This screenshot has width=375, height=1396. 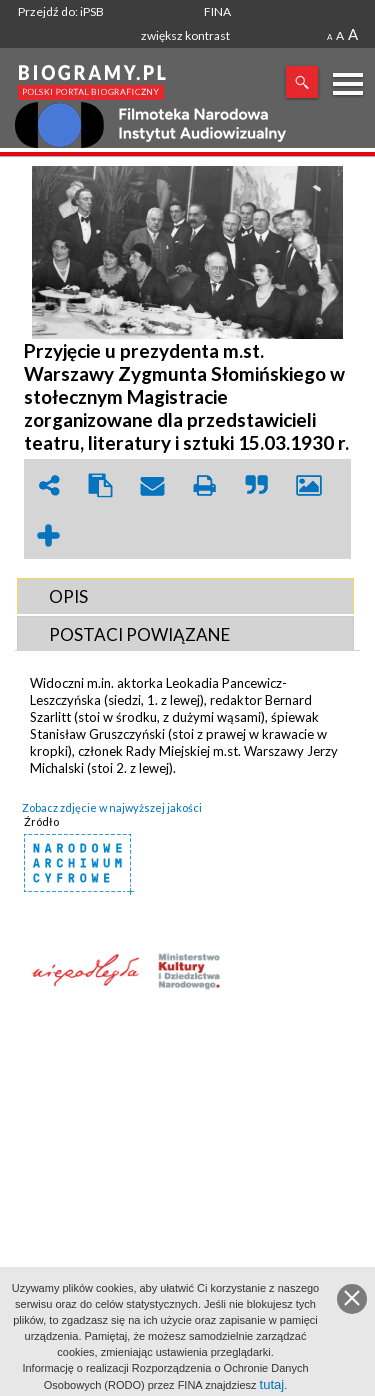 I want to click on Szukaj, so click(x=302, y=82).